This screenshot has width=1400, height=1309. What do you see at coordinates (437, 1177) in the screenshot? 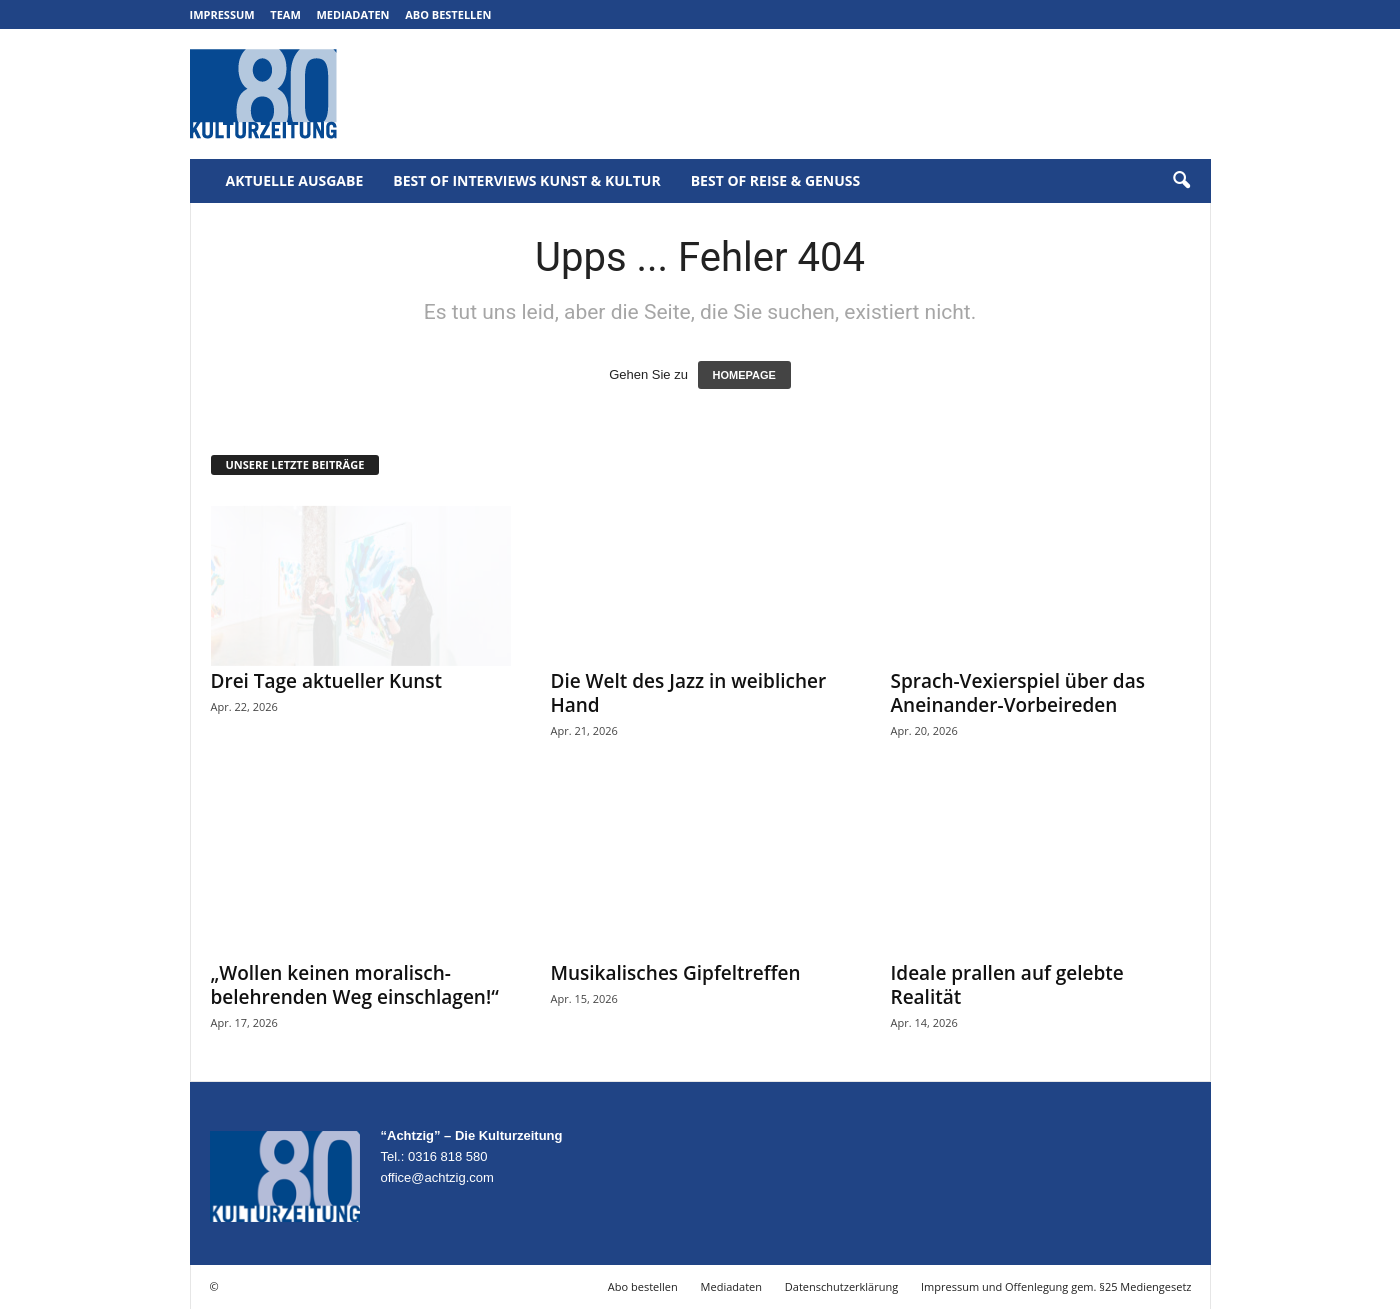
I see `office@achtzig.com` at bounding box center [437, 1177].